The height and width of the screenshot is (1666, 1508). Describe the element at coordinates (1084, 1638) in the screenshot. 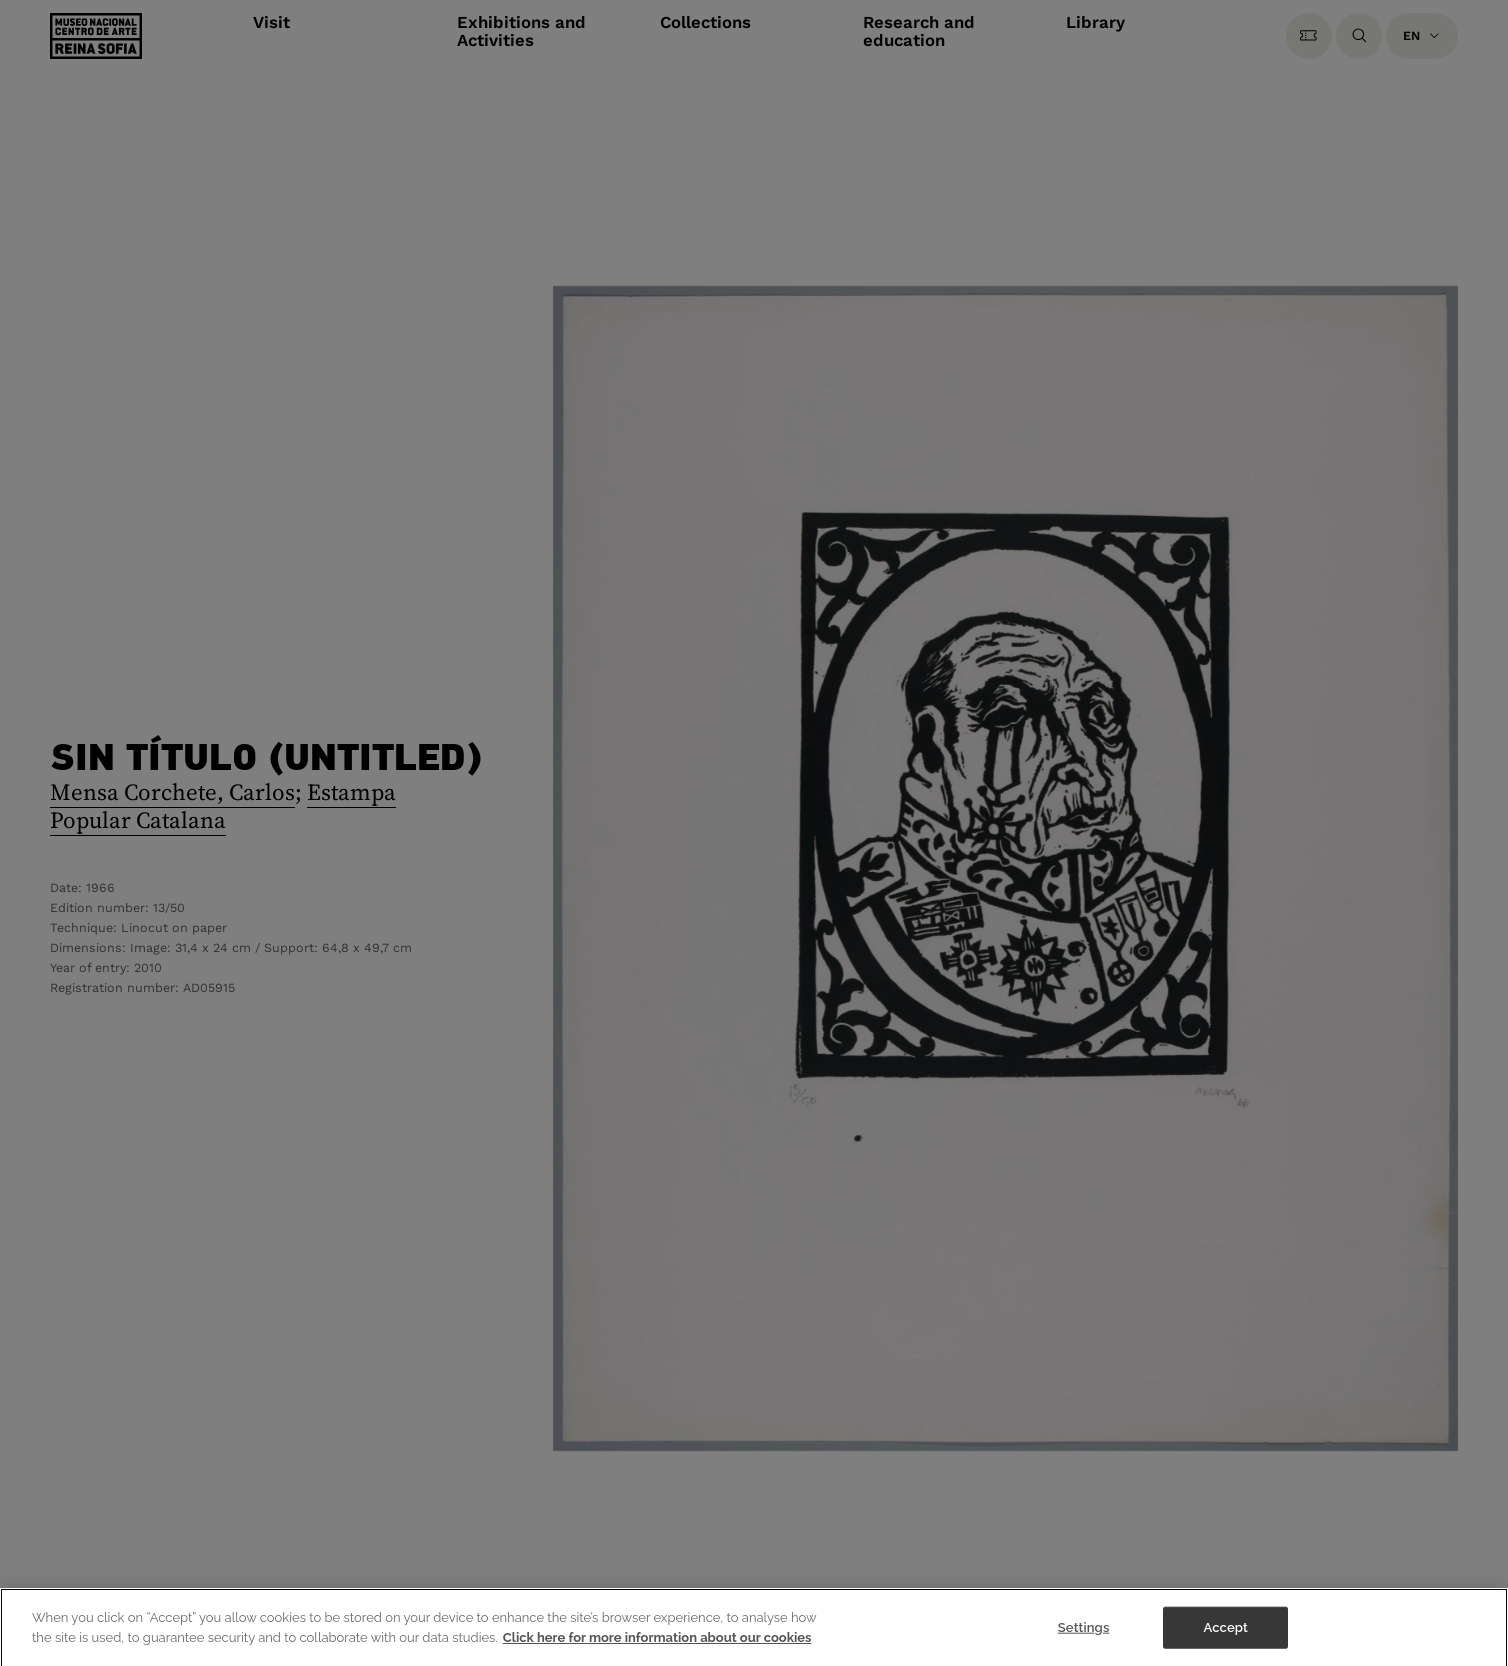

I see `Settings` at that location.